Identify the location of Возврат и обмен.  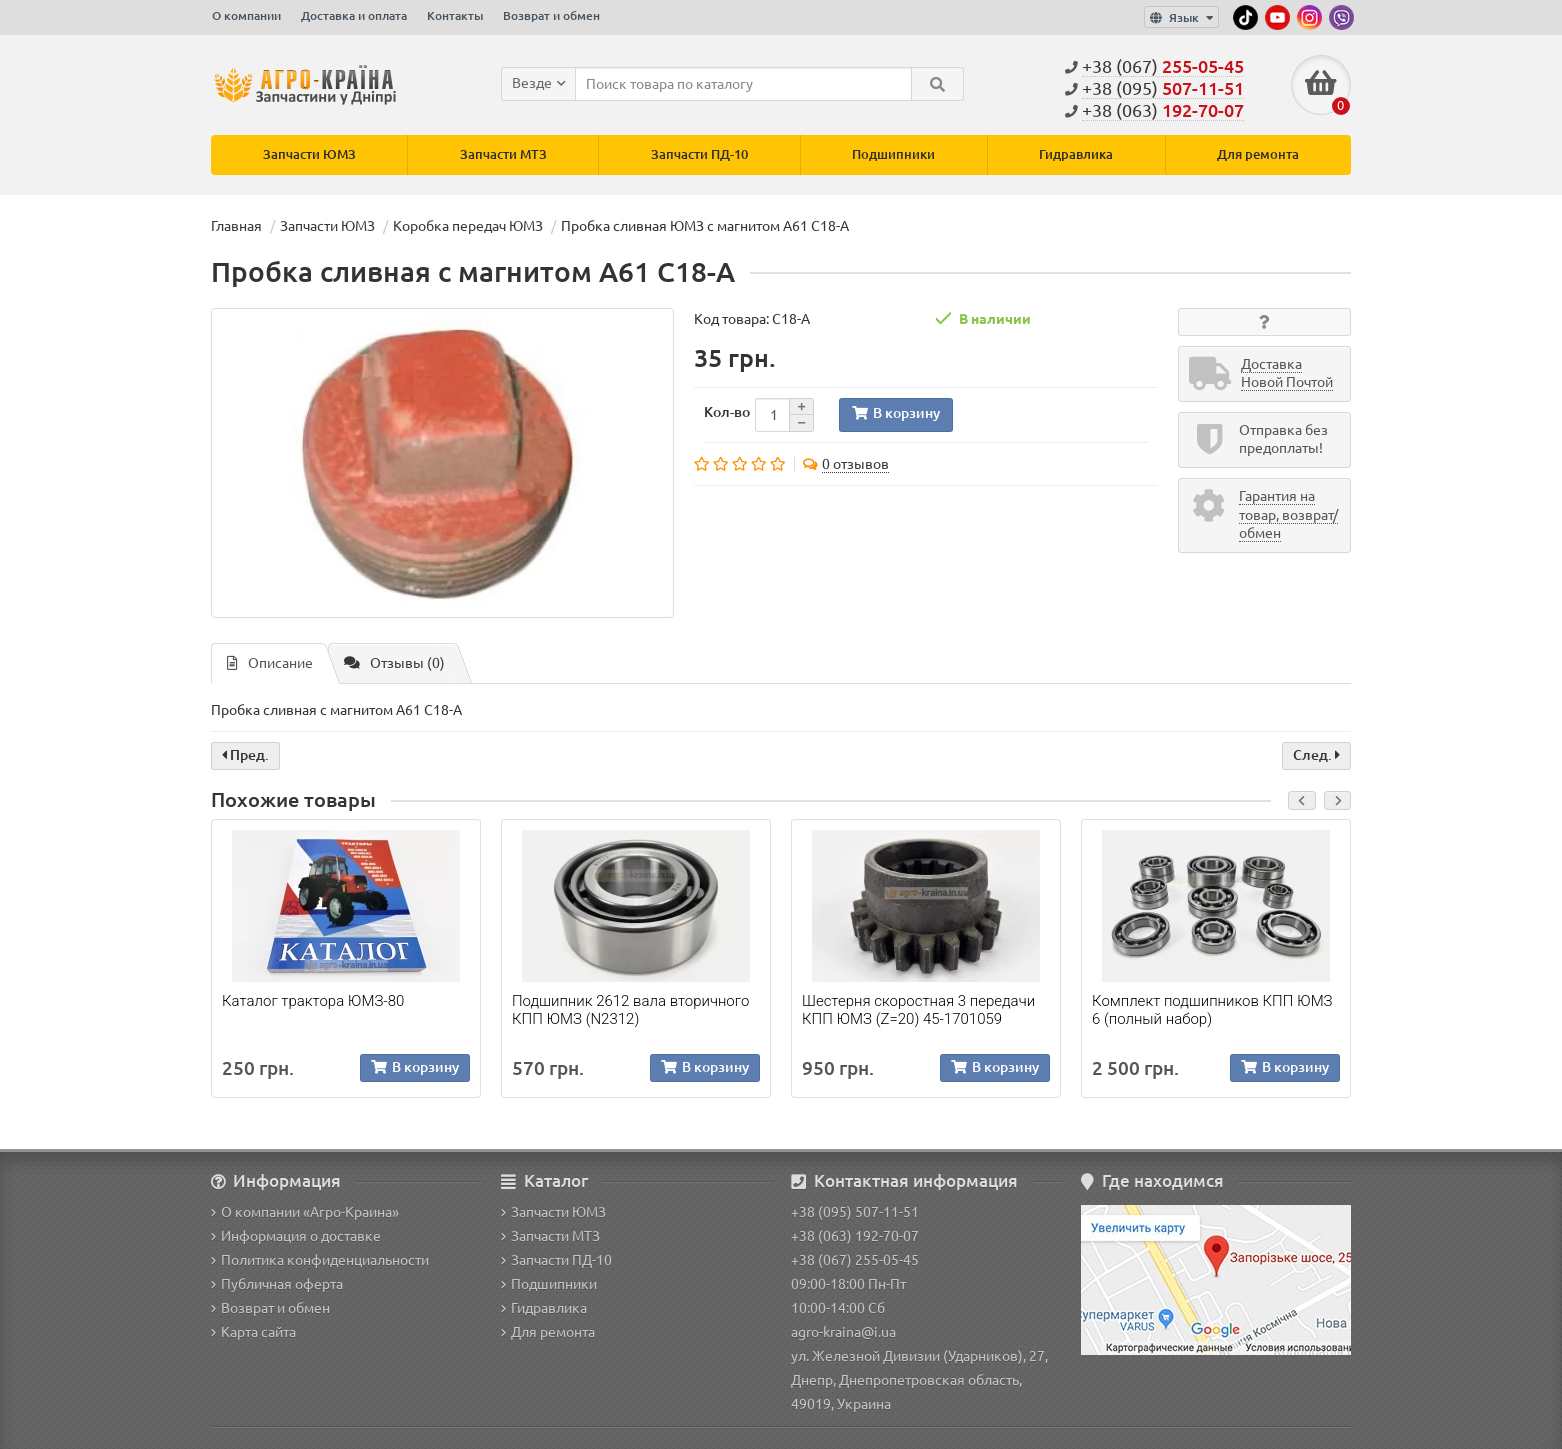
(551, 15).